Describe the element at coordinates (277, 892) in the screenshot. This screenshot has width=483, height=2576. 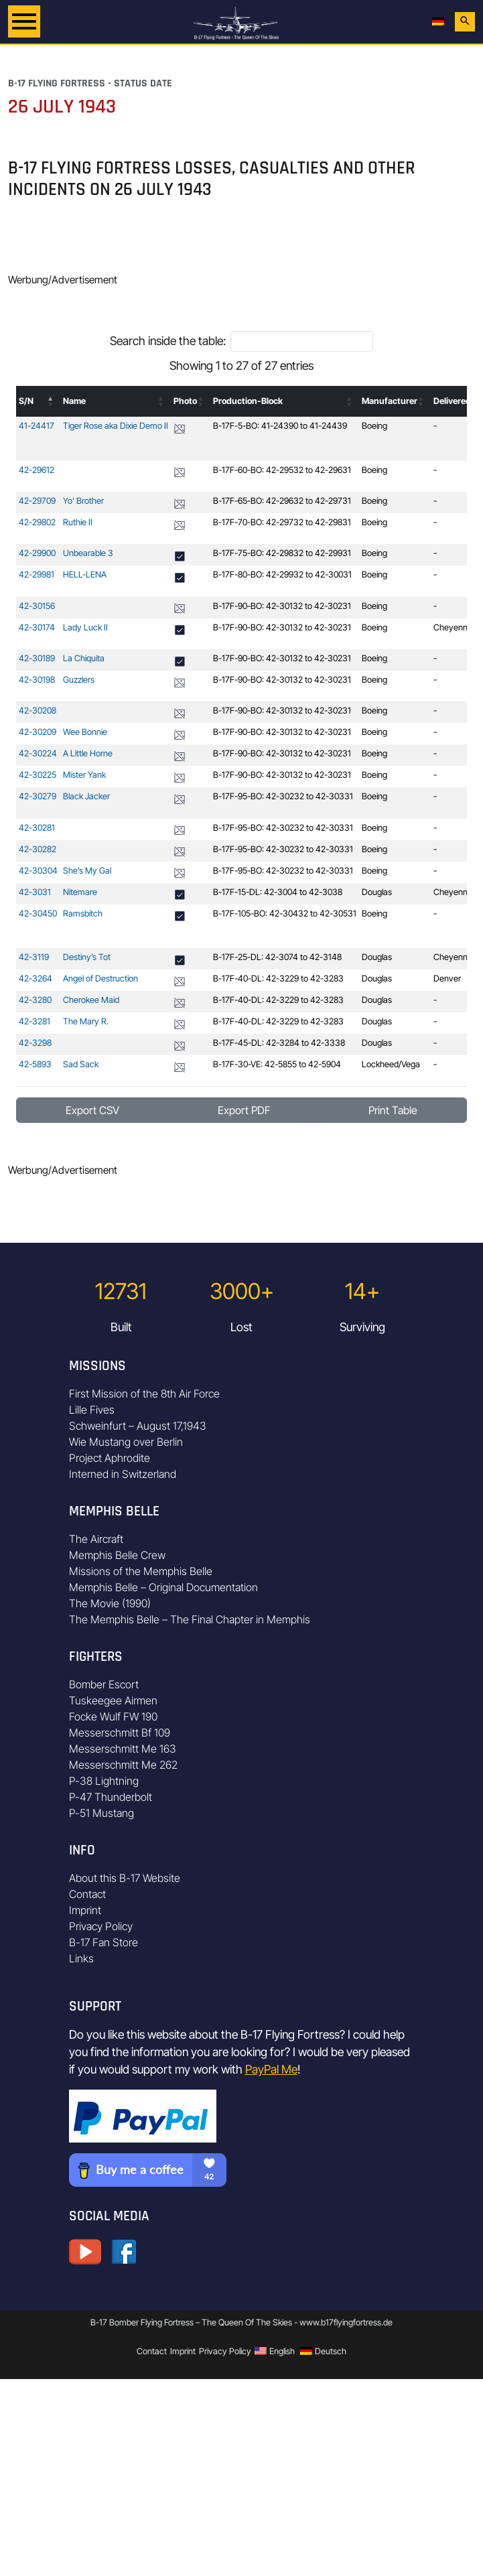
I see `B-17F-15-DL: 42-3004 to 42-3038` at that location.